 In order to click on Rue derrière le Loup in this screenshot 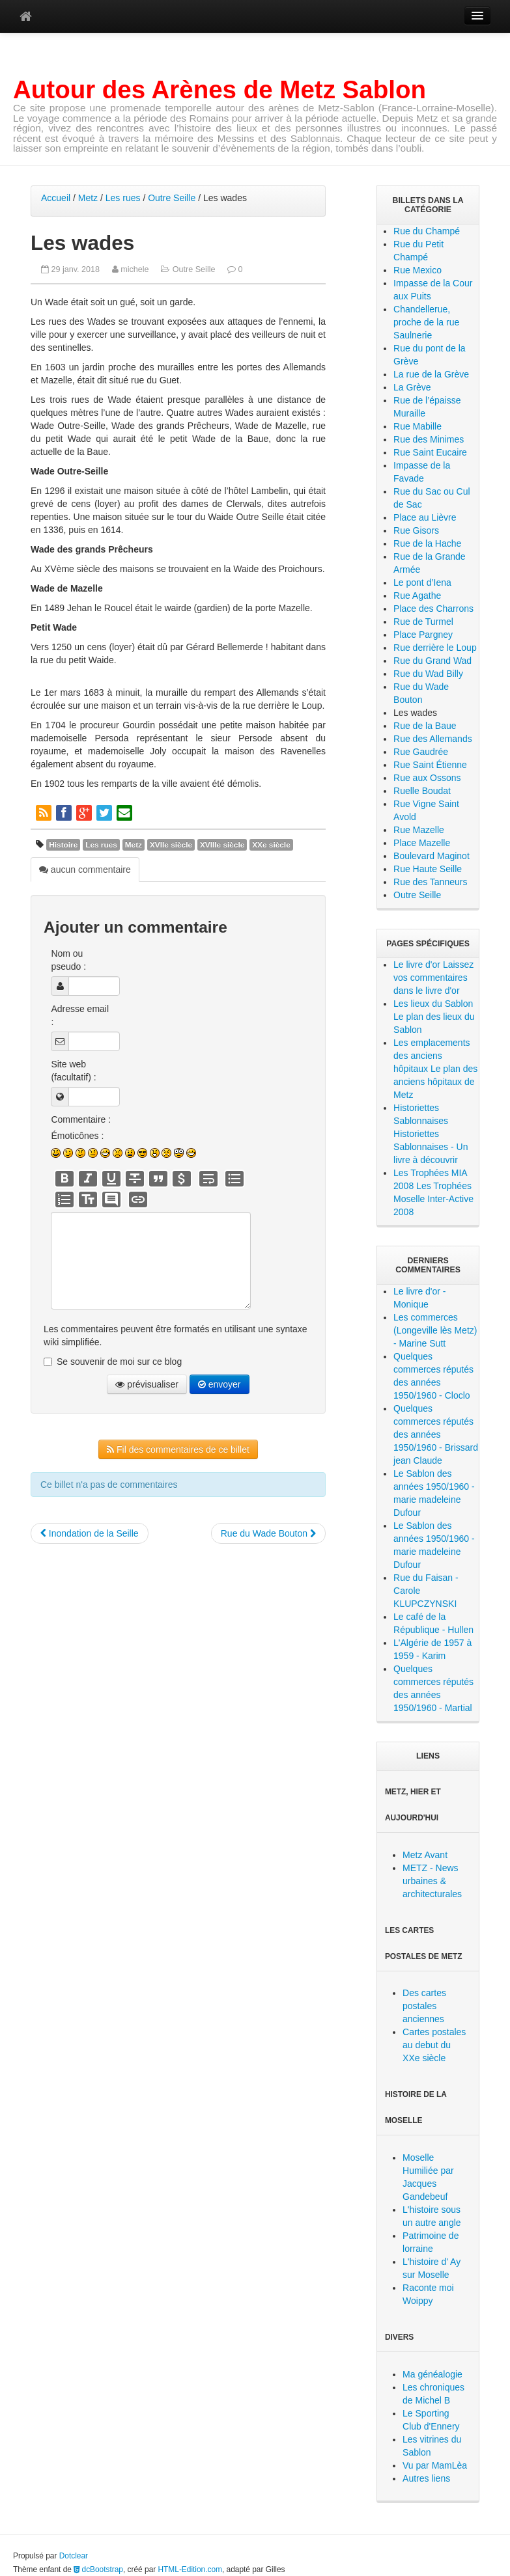, I will do `click(435, 647)`.